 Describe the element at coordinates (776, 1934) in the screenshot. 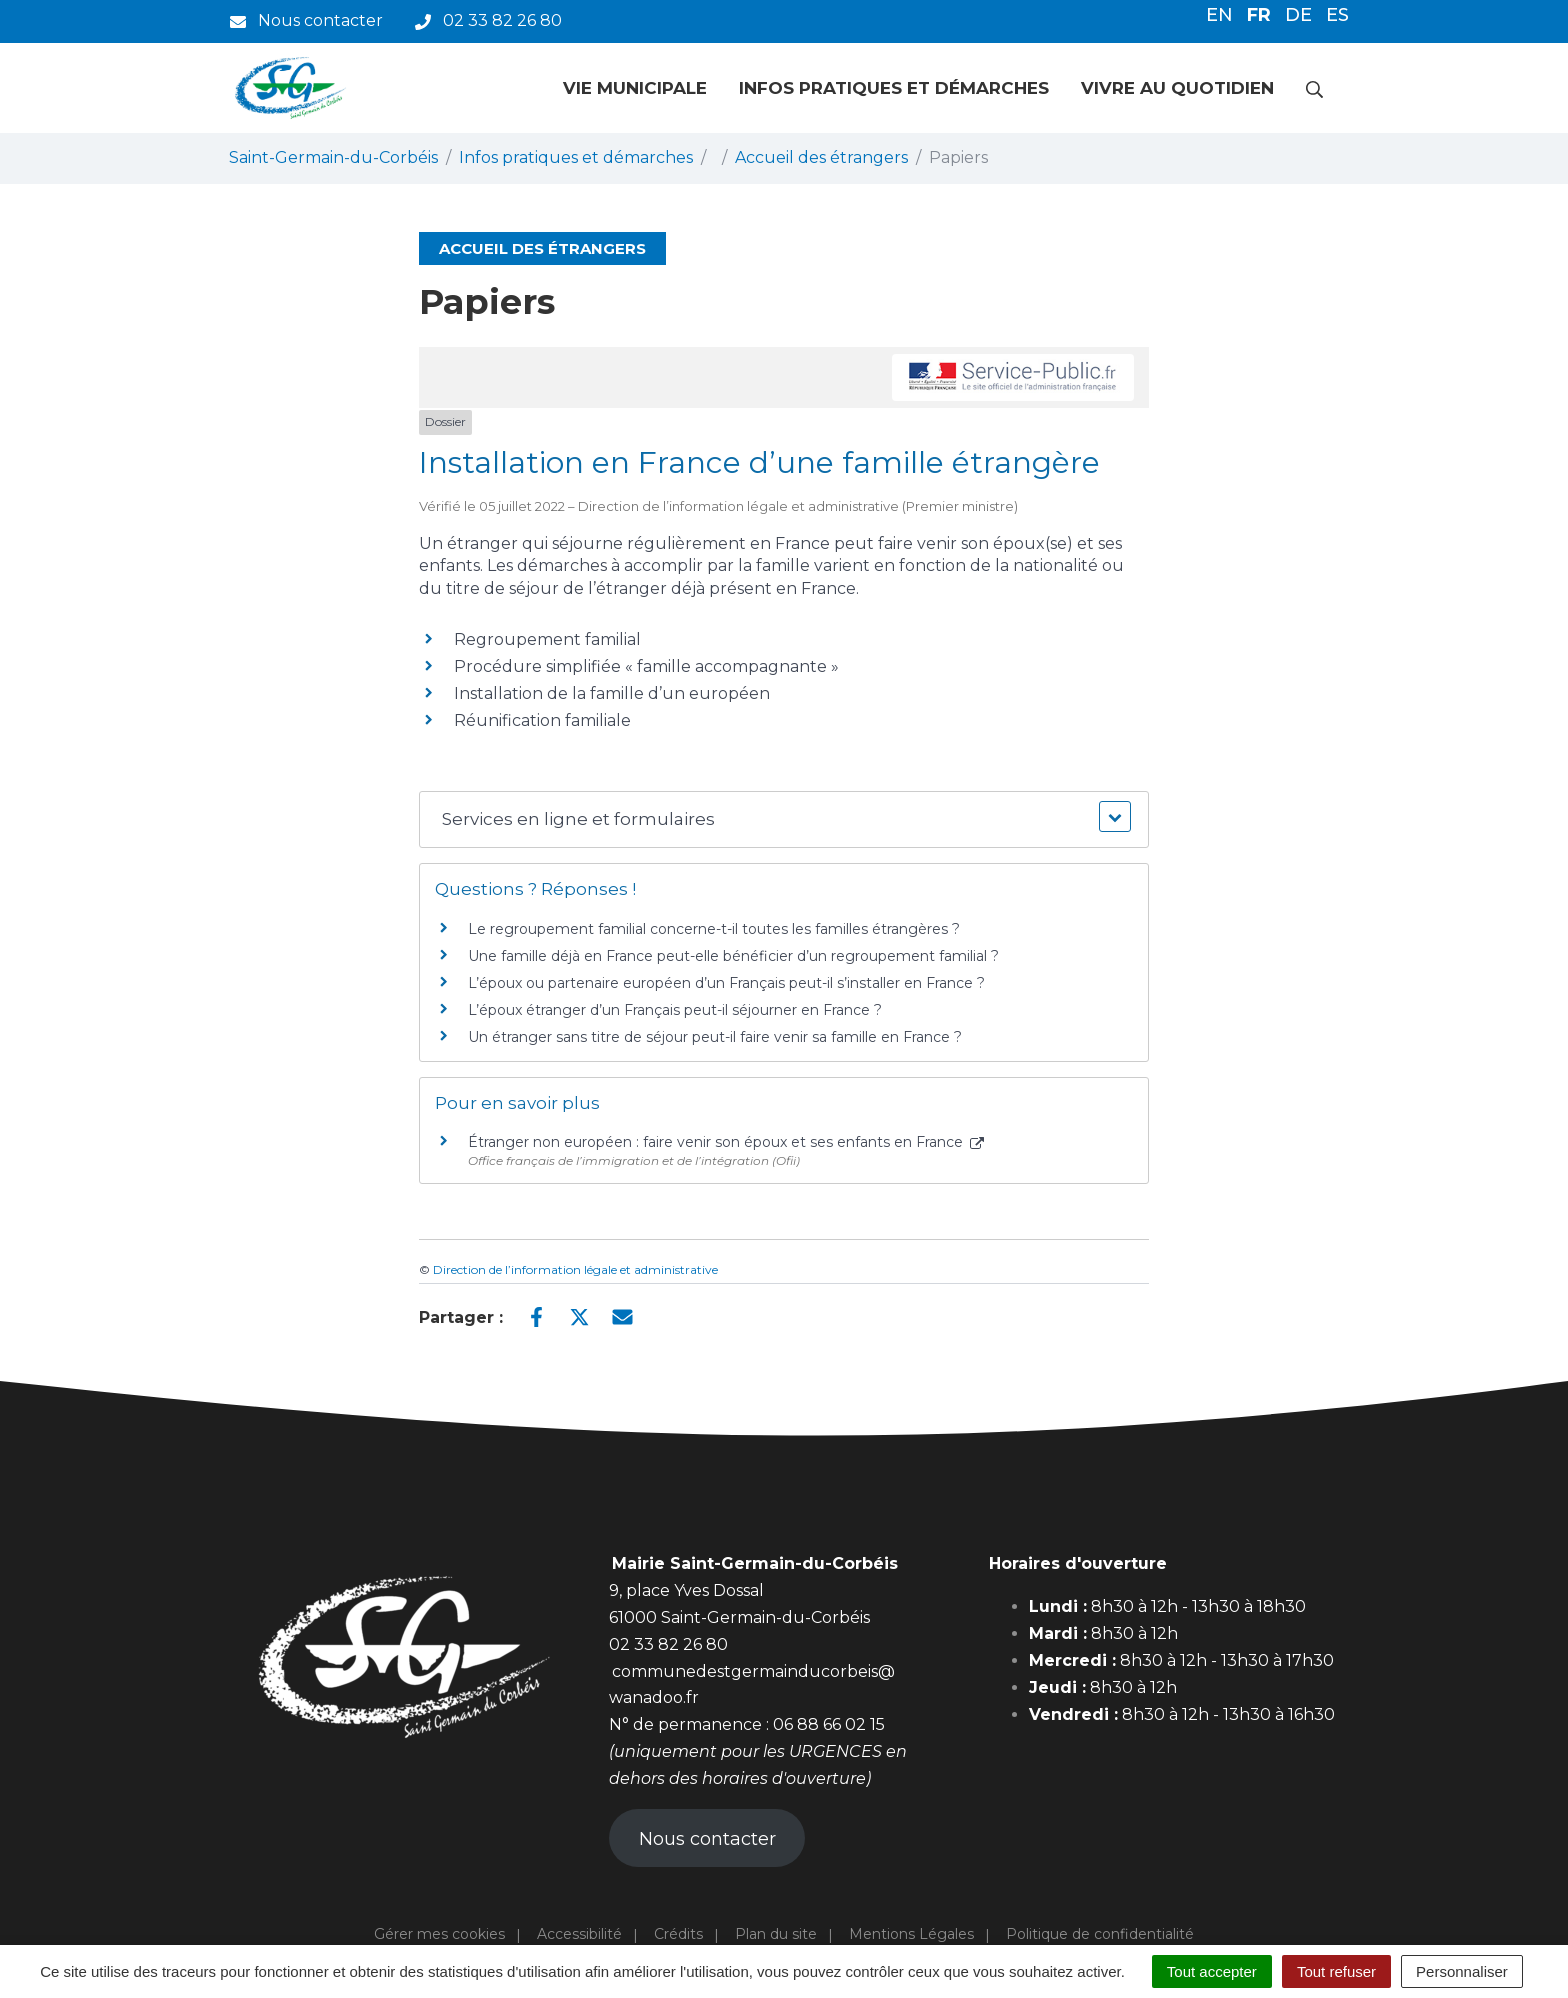

I see `Plan du site` at that location.